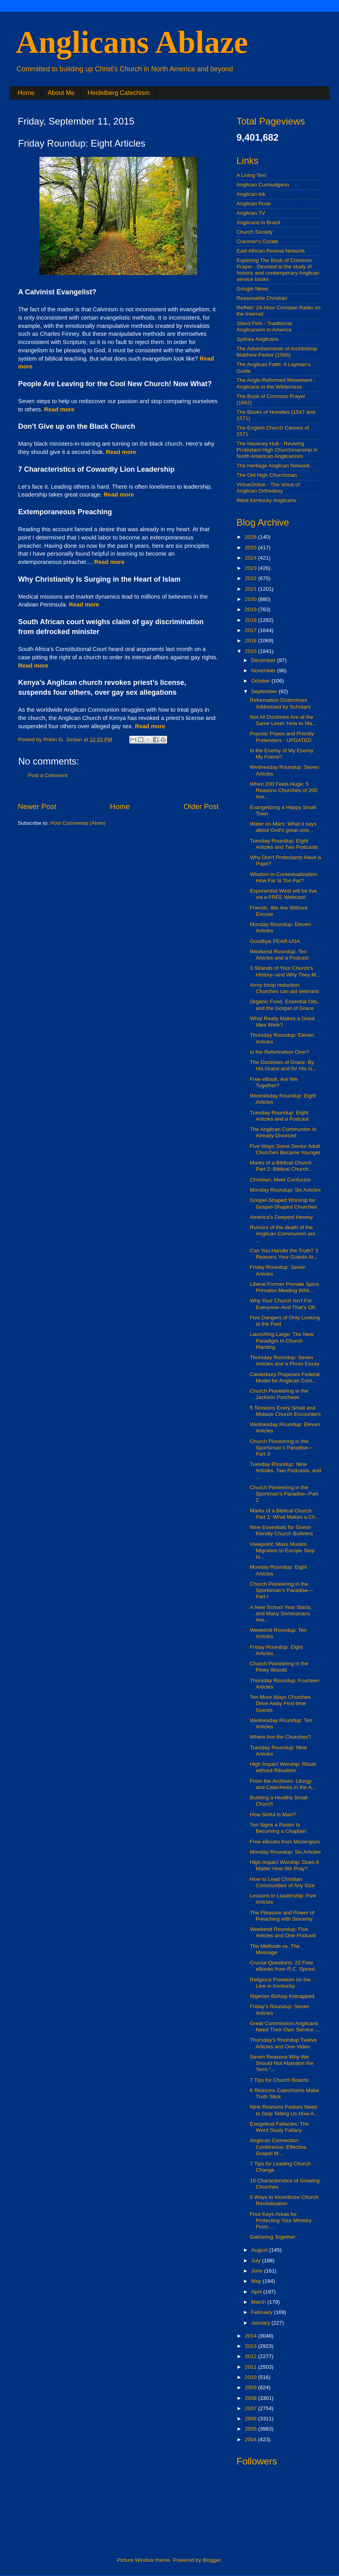 The height and width of the screenshot is (2576, 339). What do you see at coordinates (265, 691) in the screenshot?
I see `September` at bounding box center [265, 691].